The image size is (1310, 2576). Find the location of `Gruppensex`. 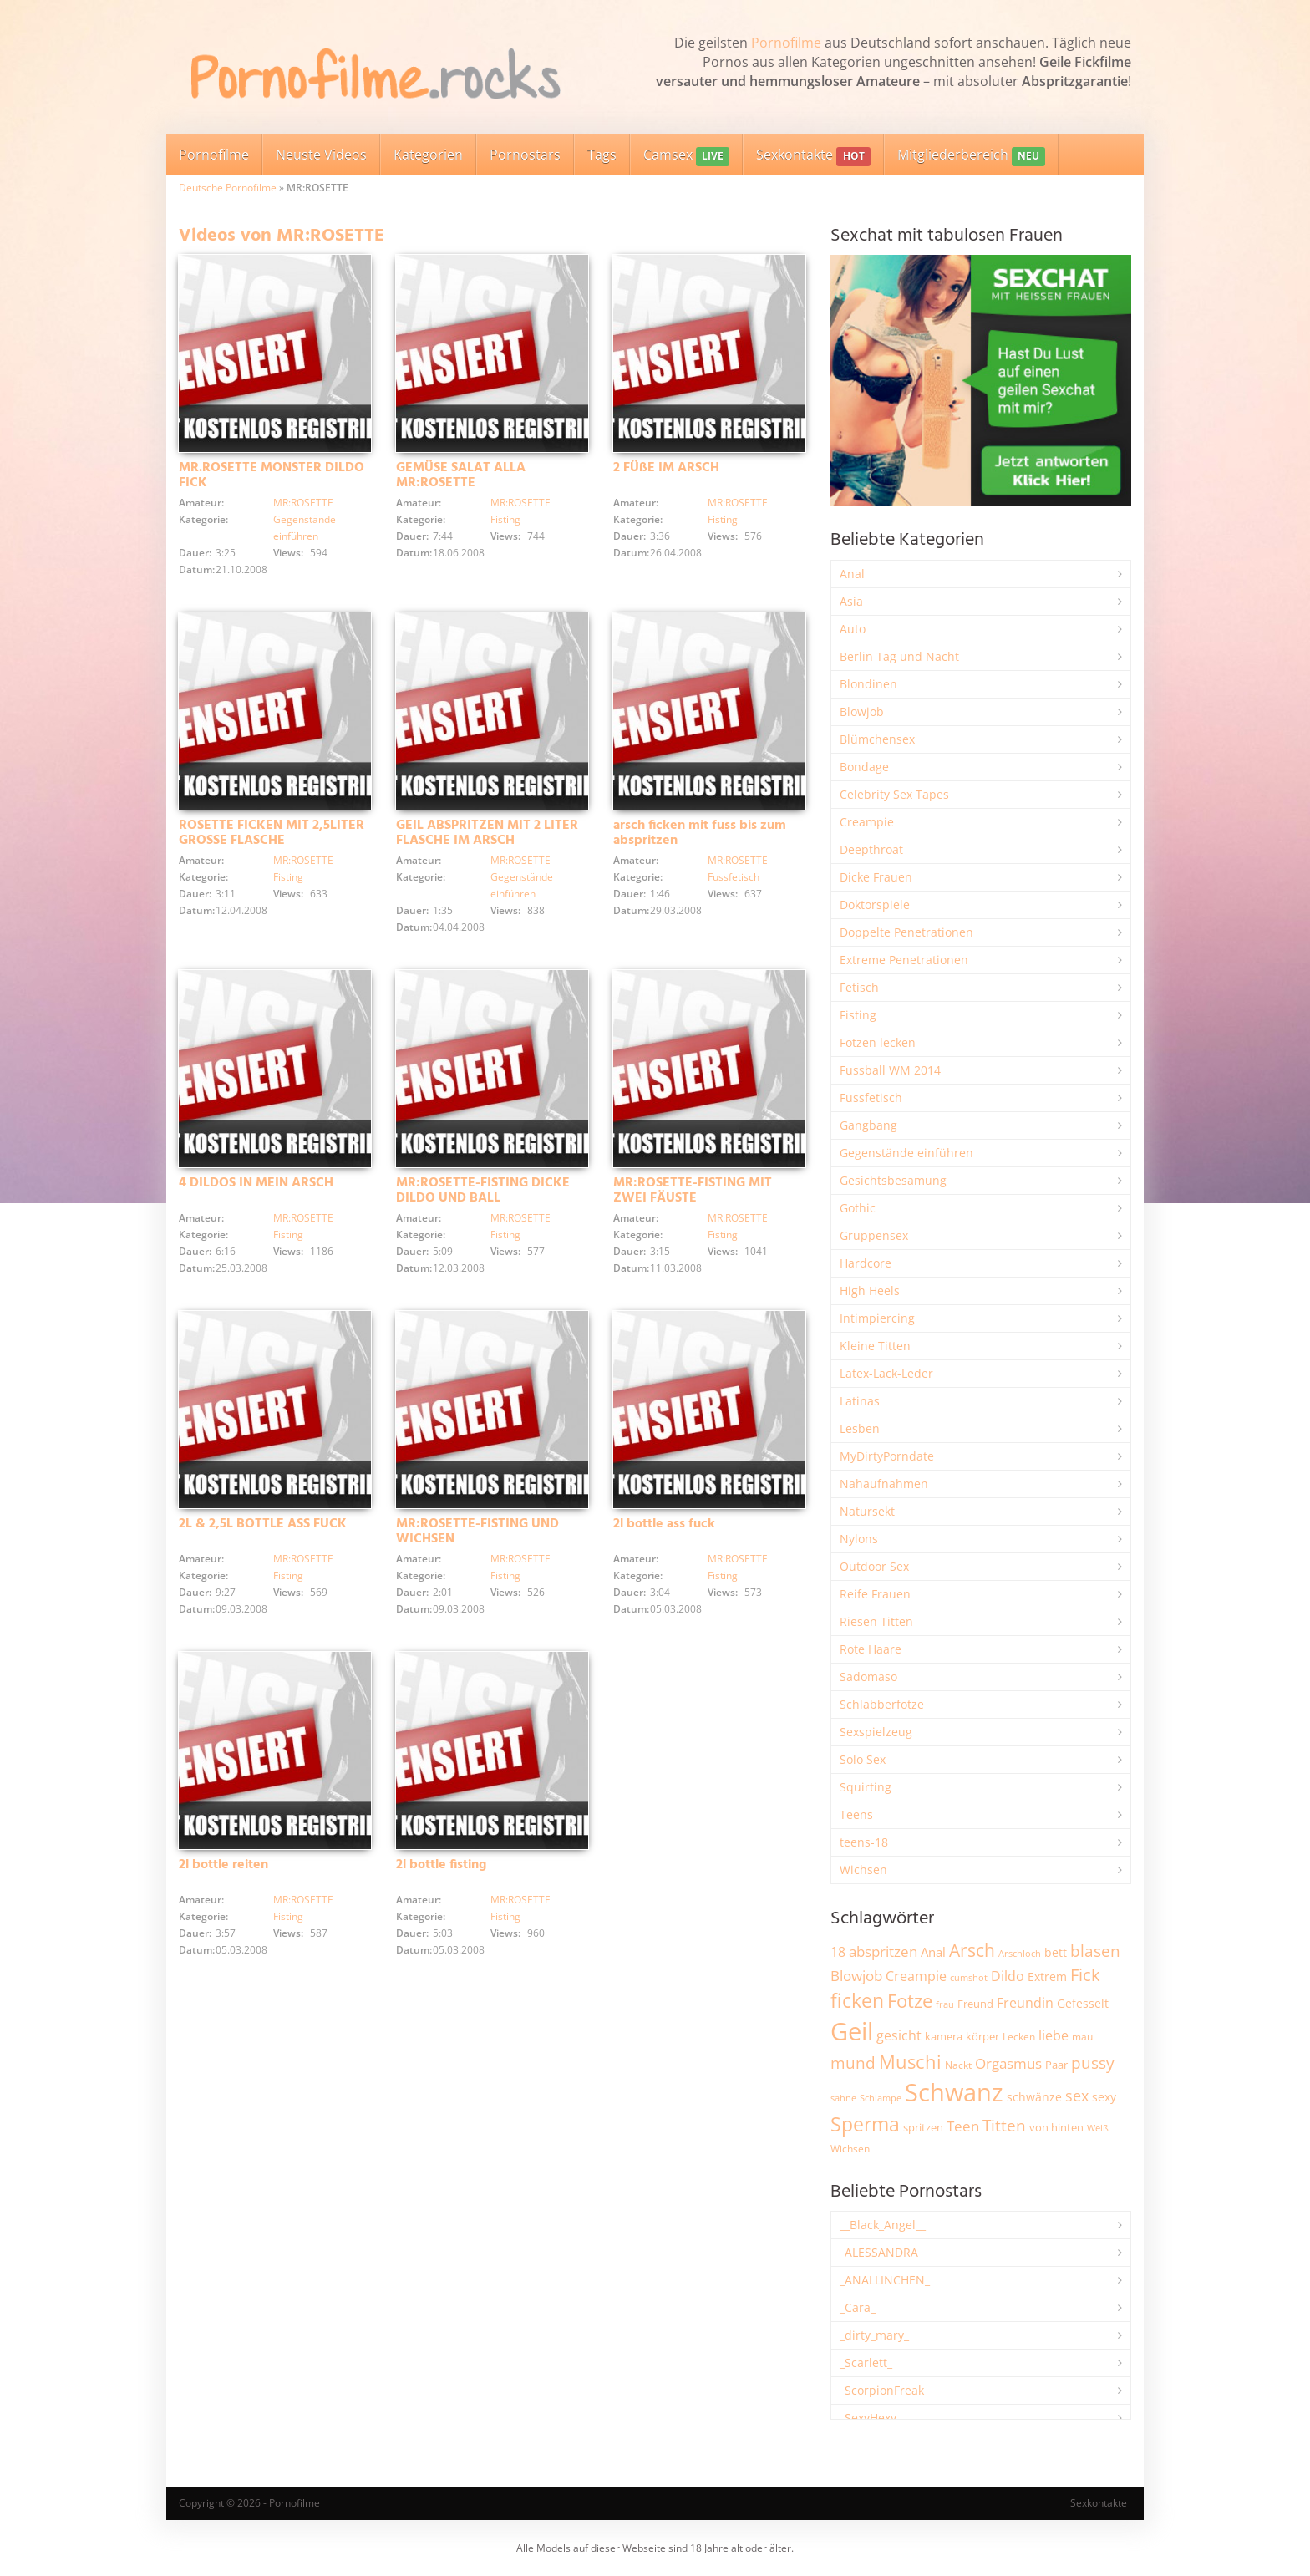

Gruppensex is located at coordinates (874, 1235).